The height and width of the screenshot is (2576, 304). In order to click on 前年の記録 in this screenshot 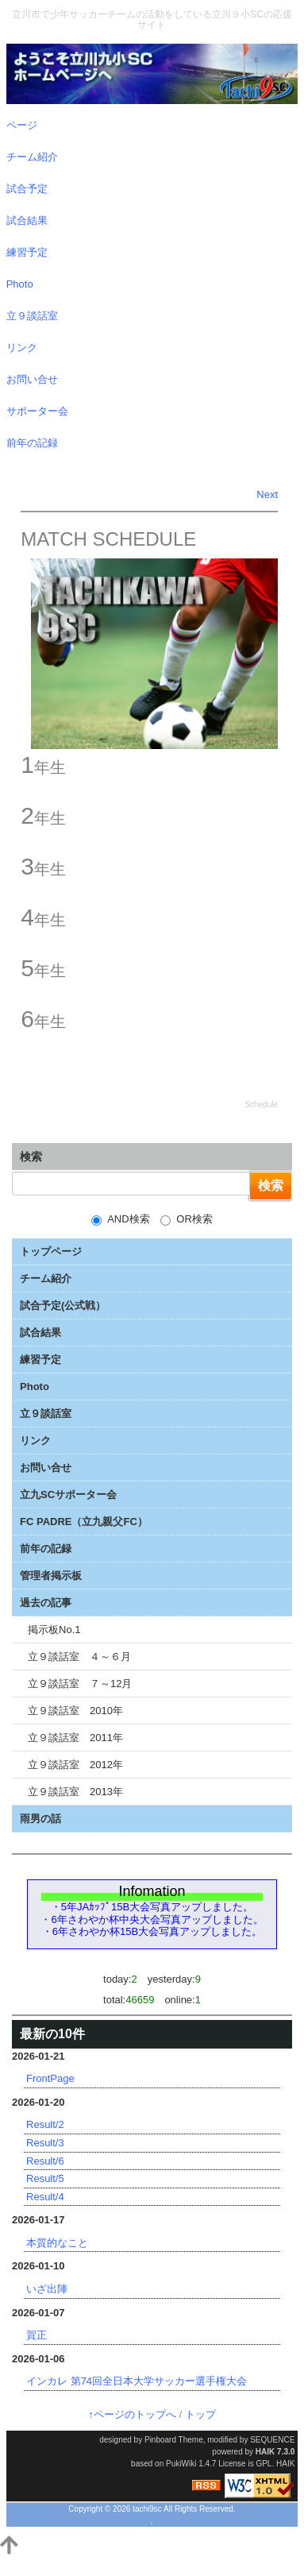, I will do `click(45, 1548)`.